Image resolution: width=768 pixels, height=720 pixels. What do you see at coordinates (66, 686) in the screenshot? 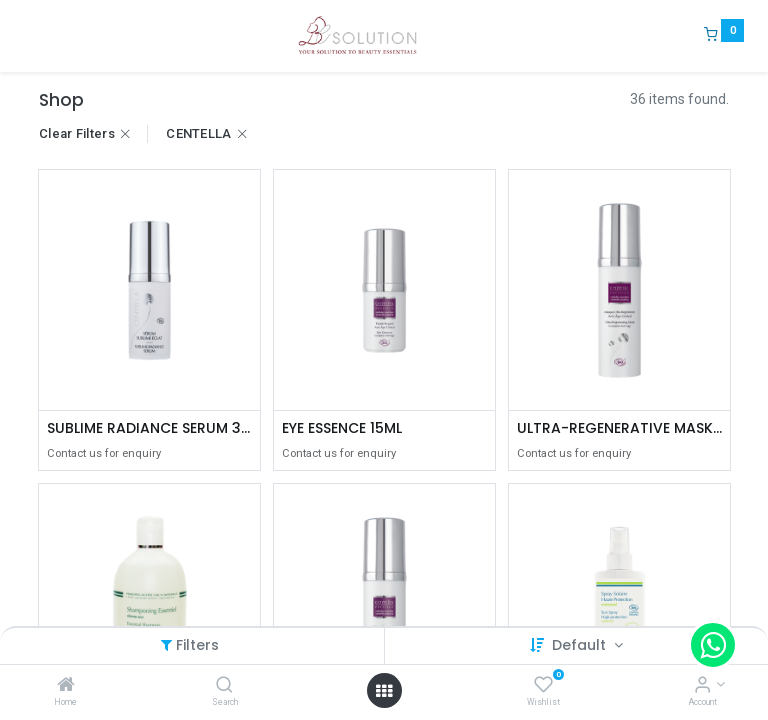
I see `[Home]` at bounding box center [66, 686].